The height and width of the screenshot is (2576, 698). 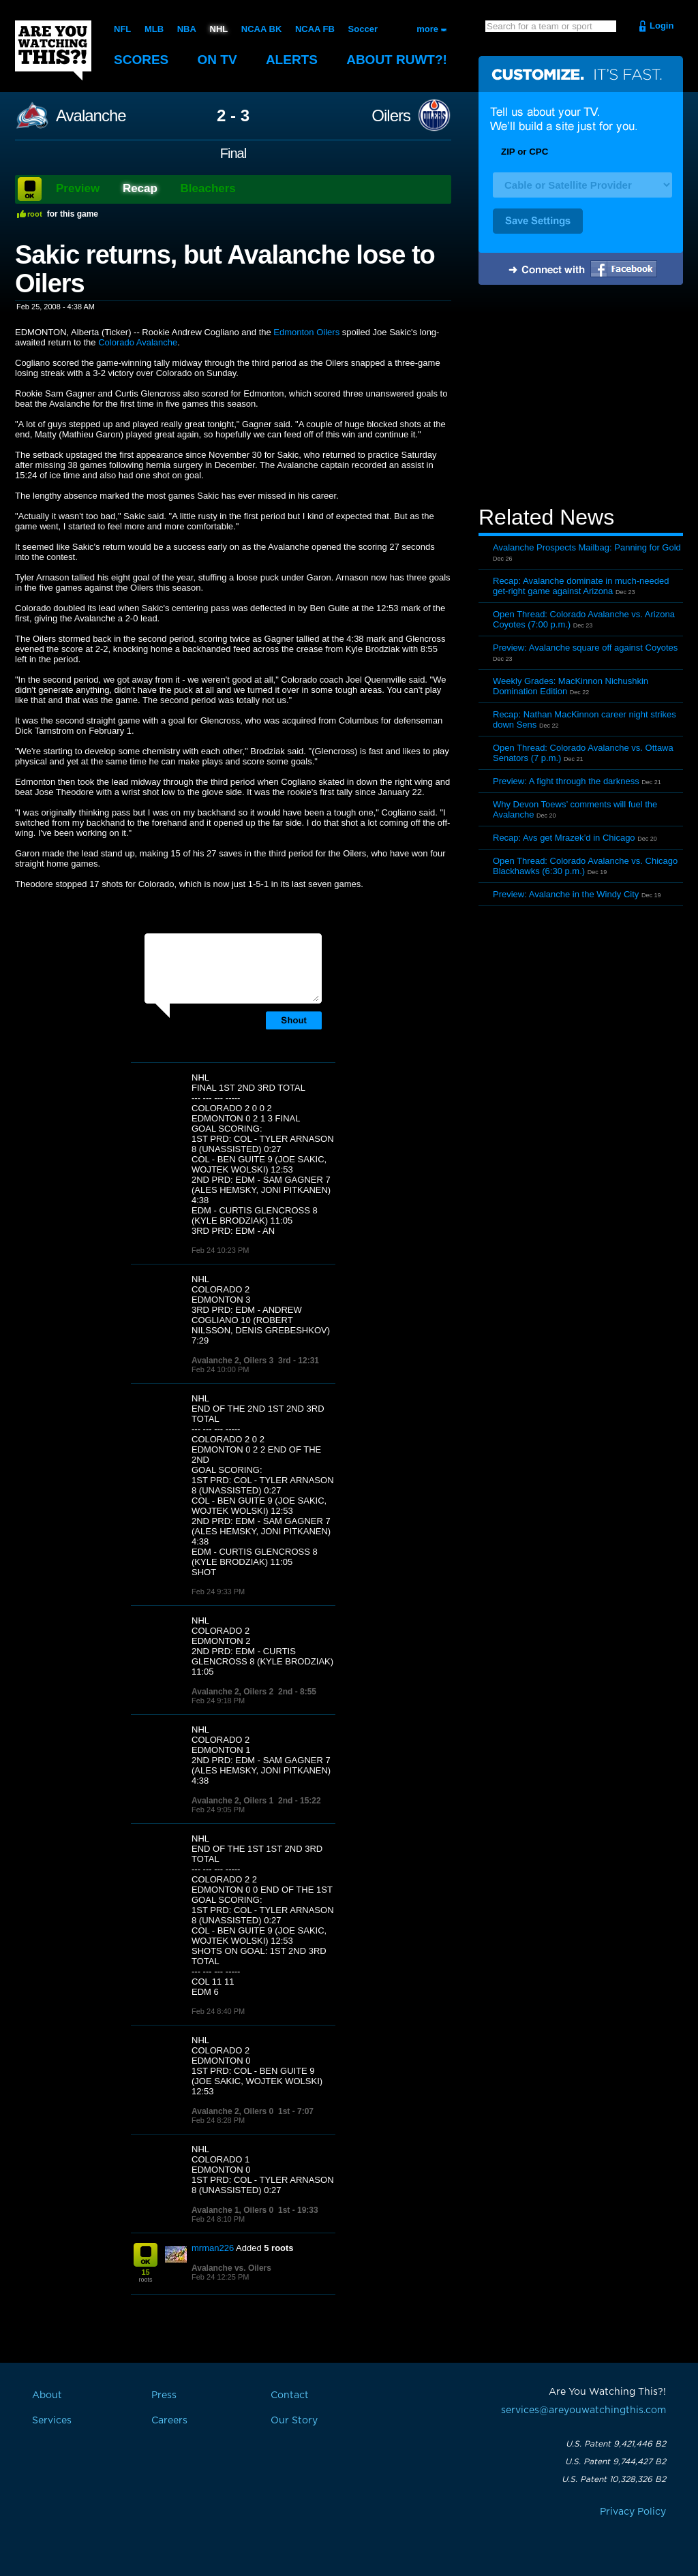 What do you see at coordinates (52, 2420) in the screenshot?
I see `Services` at bounding box center [52, 2420].